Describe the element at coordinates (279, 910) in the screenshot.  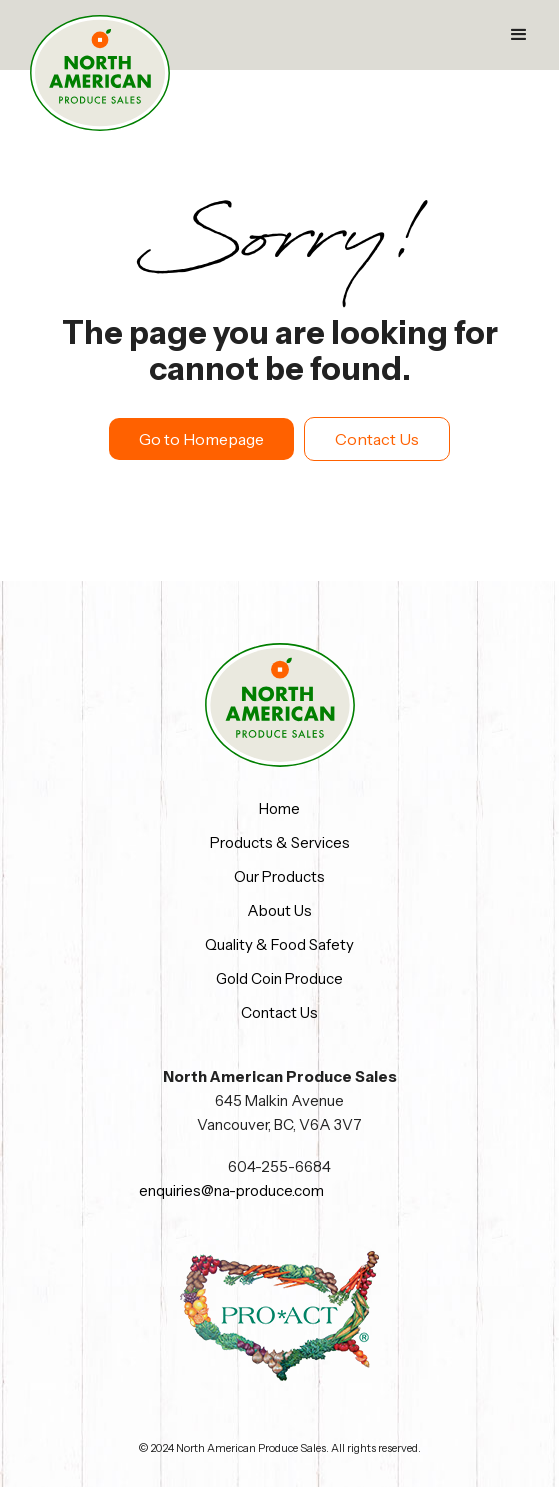
I see `About Us` at that location.